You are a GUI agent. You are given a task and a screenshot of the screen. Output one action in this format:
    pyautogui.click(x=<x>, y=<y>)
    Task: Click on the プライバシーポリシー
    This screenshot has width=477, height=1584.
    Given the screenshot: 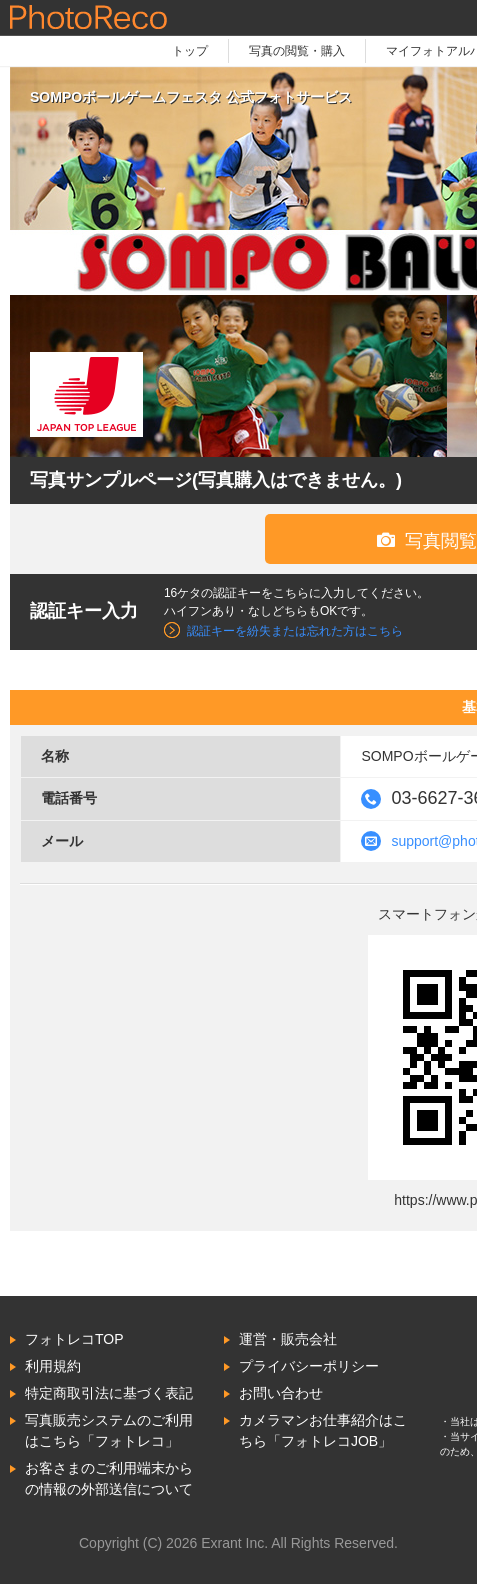 What is the action you would take?
    pyautogui.click(x=309, y=1366)
    